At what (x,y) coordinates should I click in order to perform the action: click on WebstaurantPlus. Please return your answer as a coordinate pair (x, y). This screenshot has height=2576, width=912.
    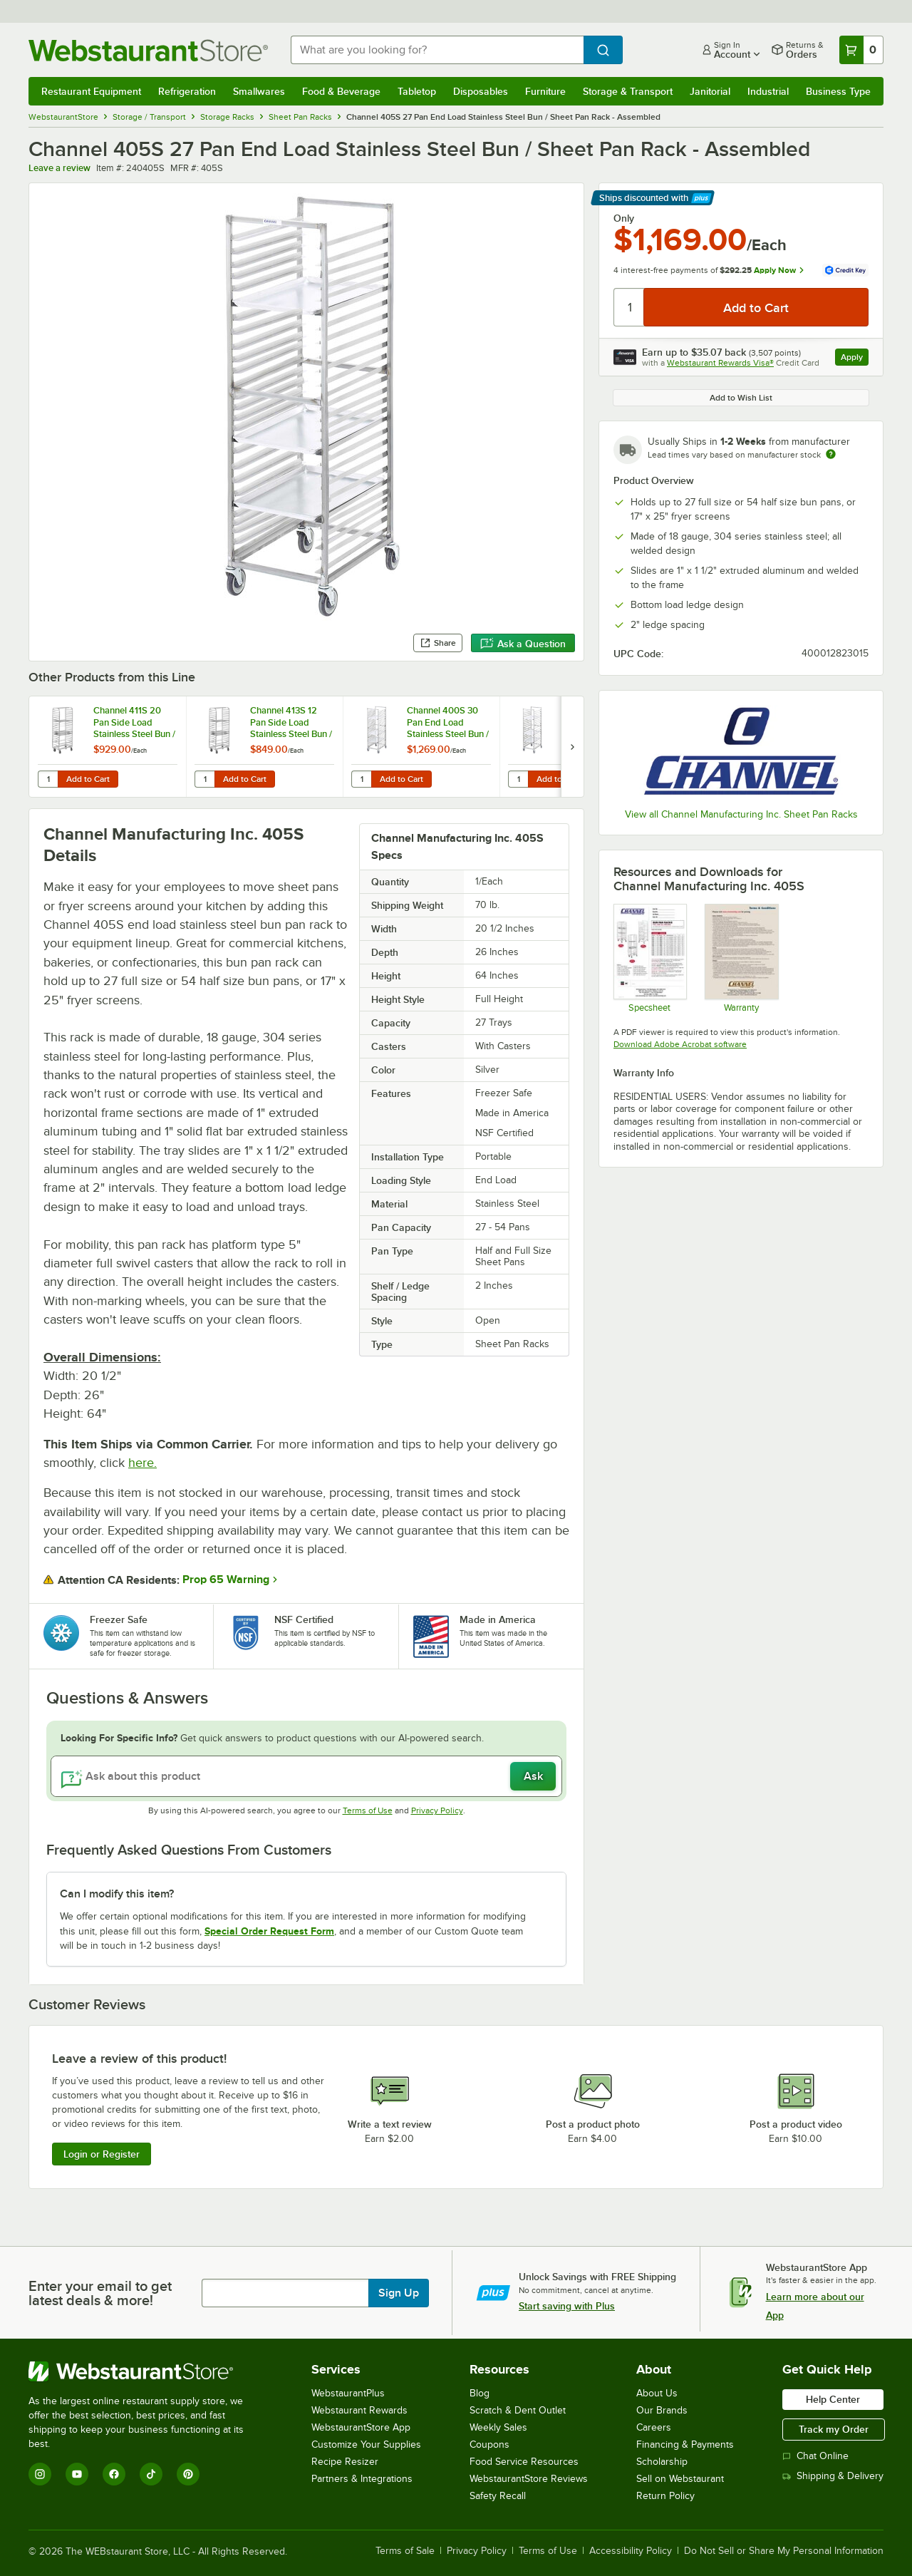
    Looking at the image, I should click on (348, 2393).